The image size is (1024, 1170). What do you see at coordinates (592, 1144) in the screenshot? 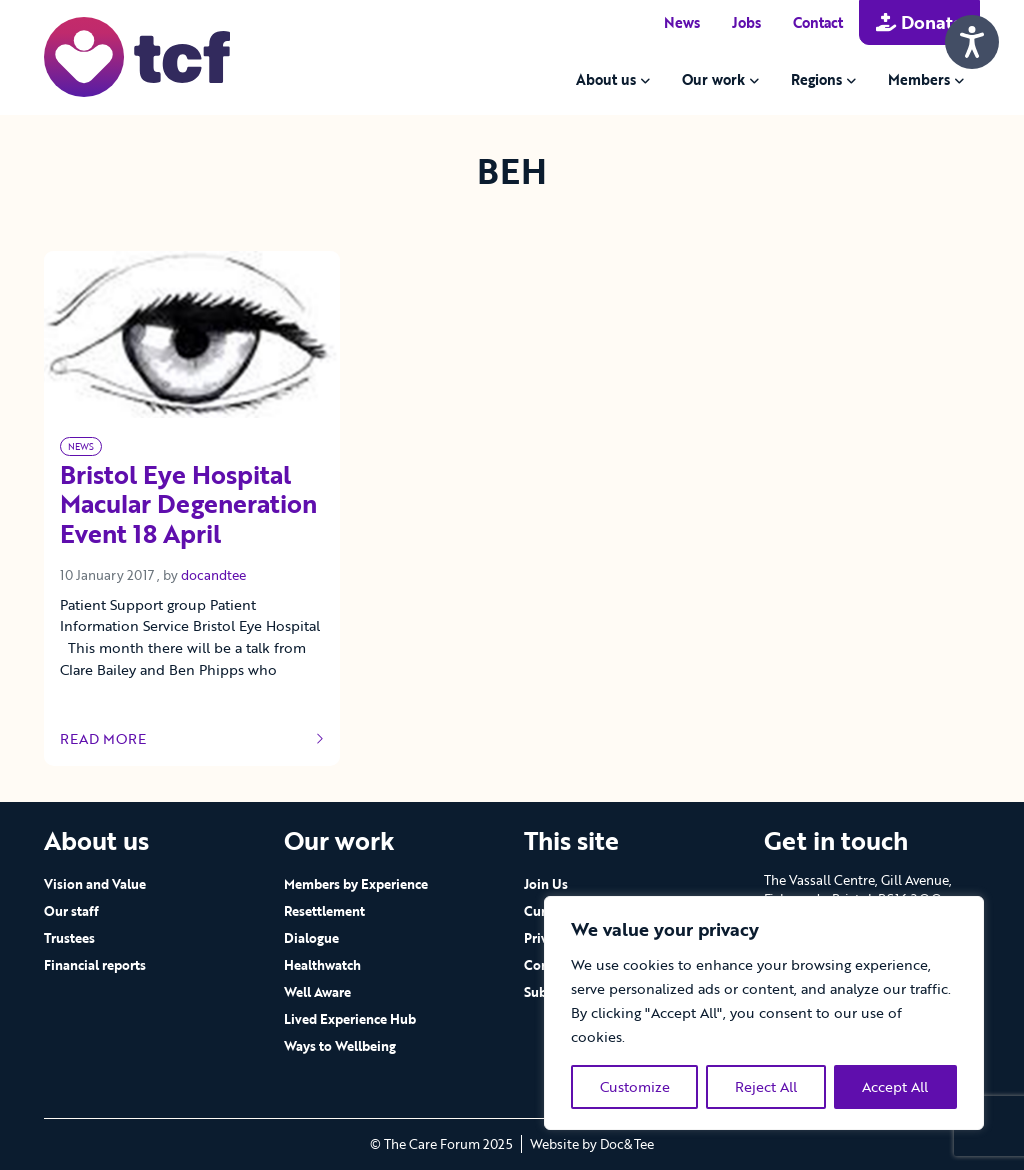
I see `Website by Doc&Tee [Visit the website of Doc and Tee Ltd - opens in new window]` at bounding box center [592, 1144].